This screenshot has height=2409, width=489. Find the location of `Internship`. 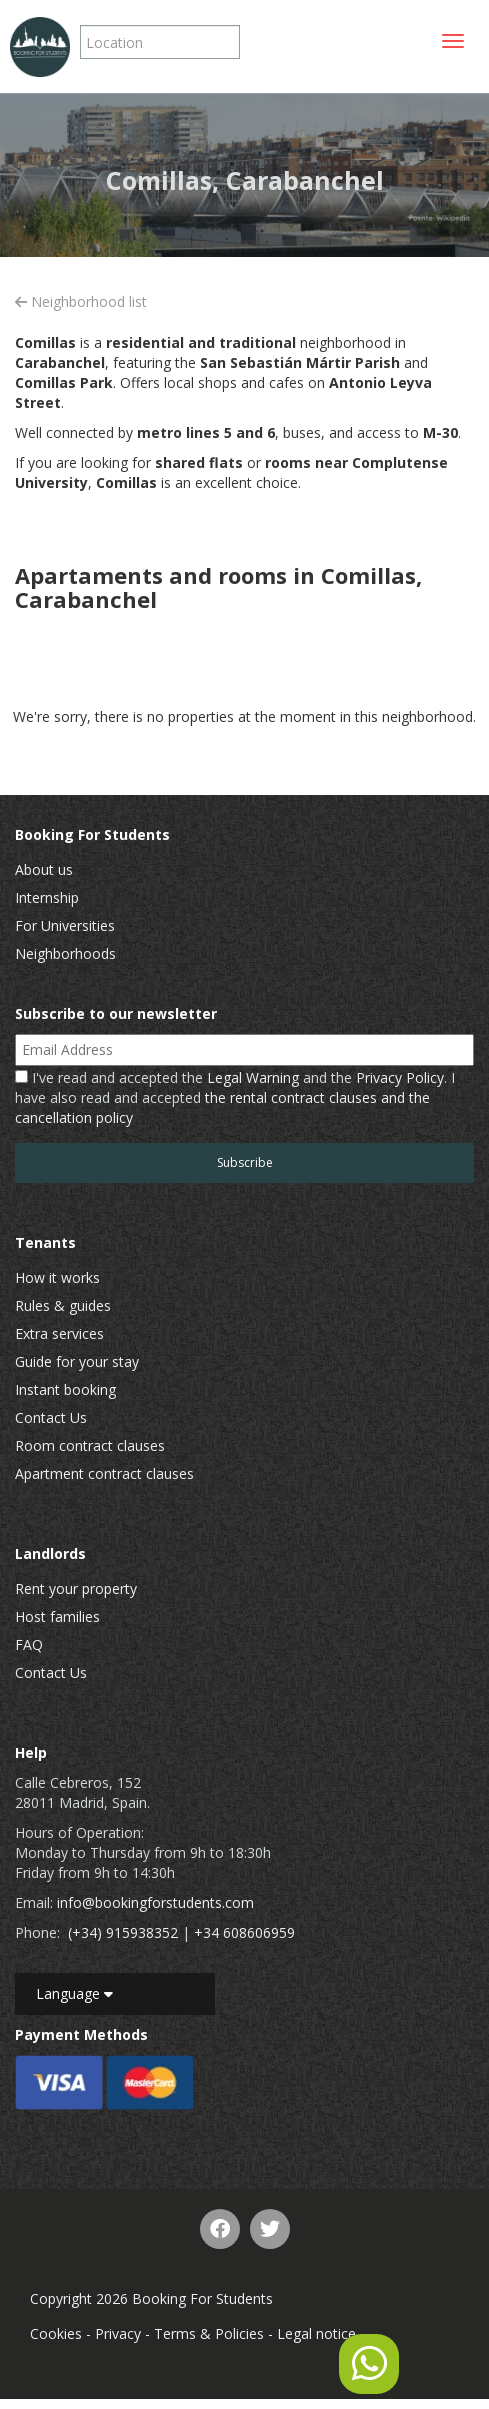

Internship is located at coordinates (47, 897).